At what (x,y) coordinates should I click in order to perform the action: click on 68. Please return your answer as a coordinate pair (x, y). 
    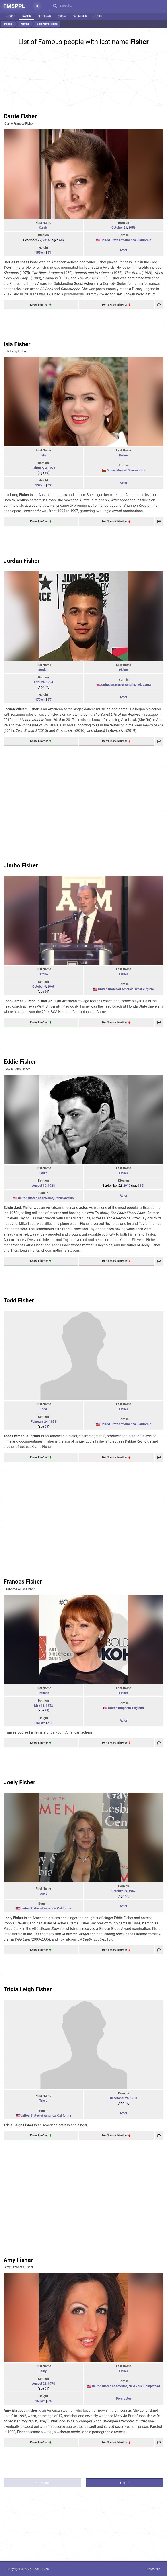
    Looking at the image, I should click on (46, 1426).